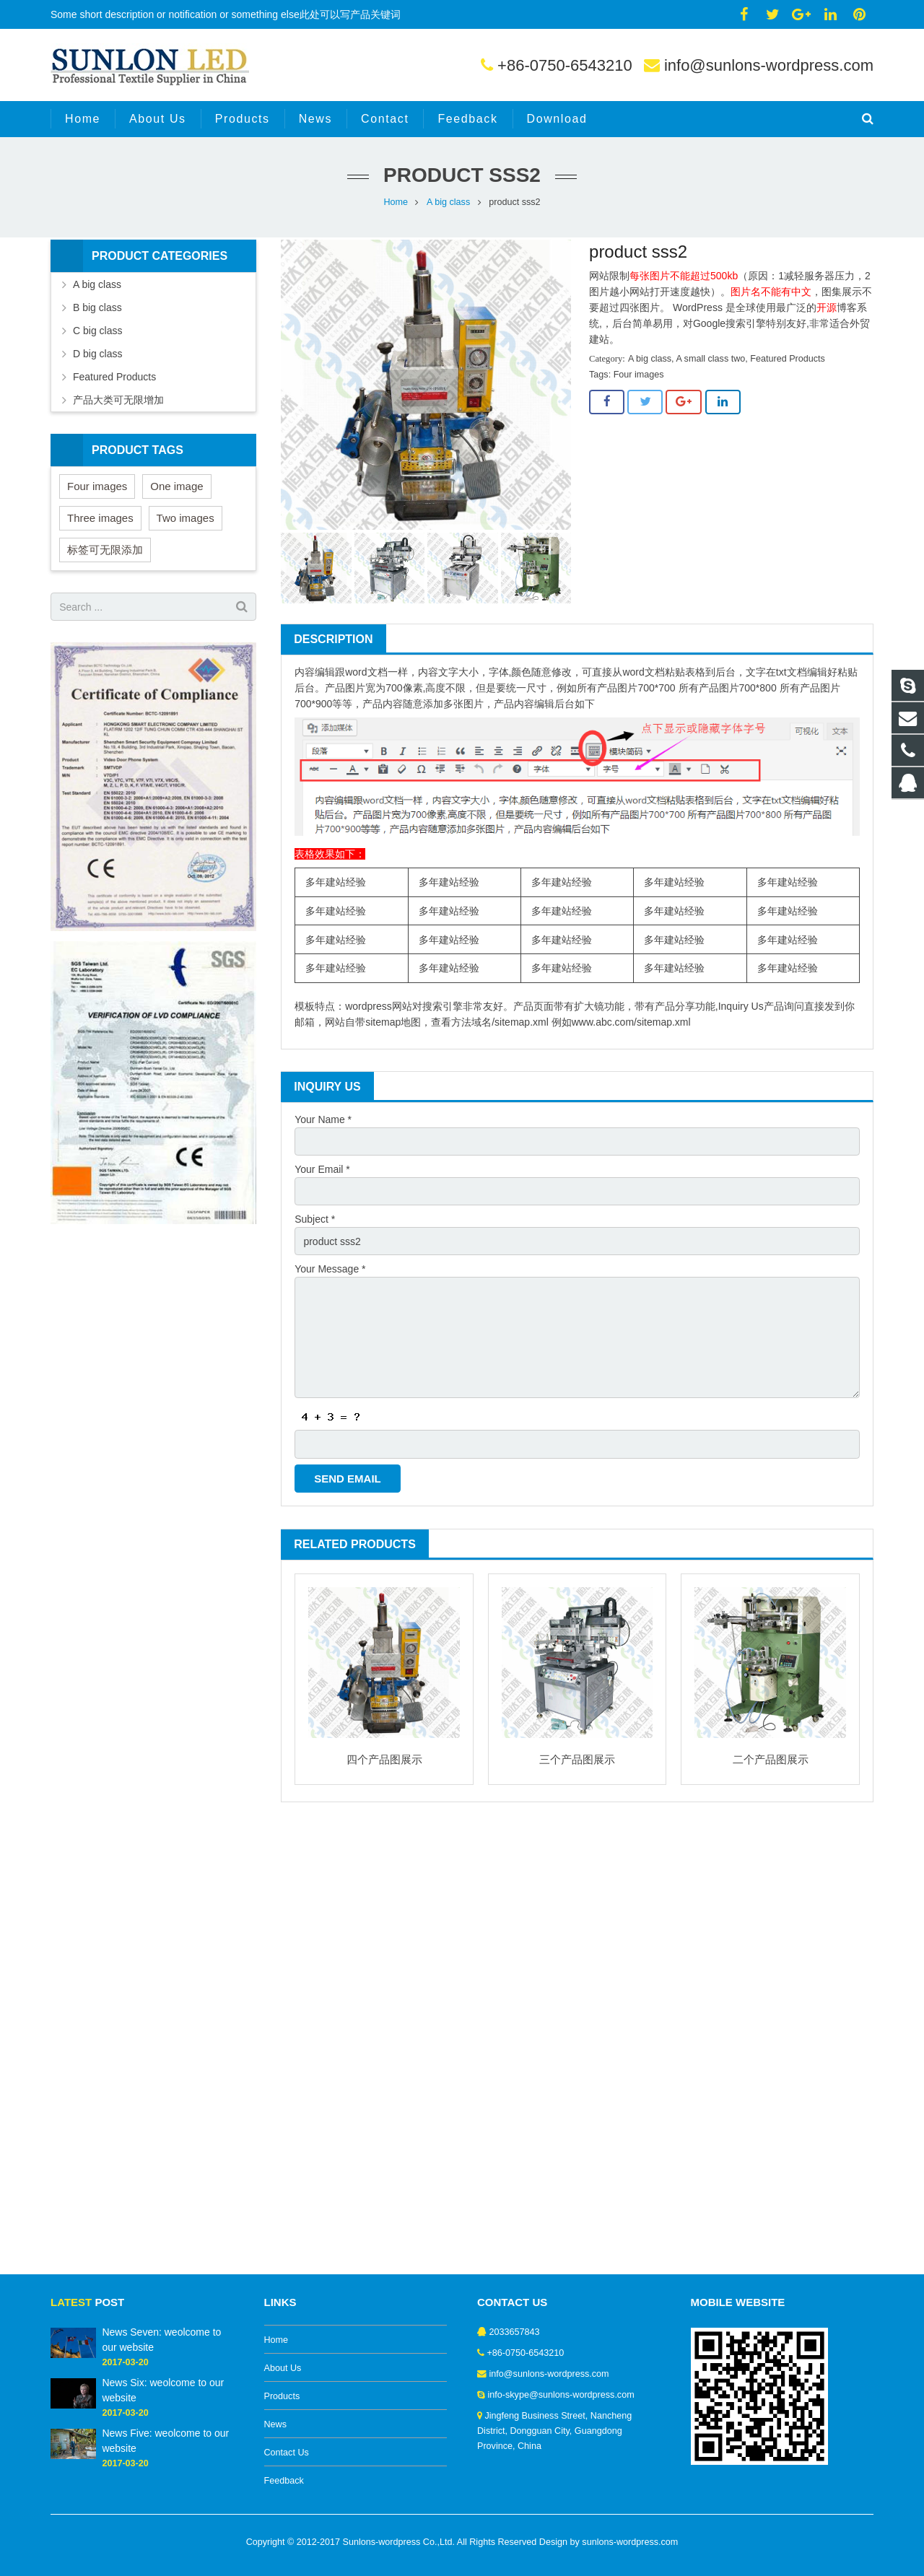 This screenshot has width=924, height=2576. Describe the element at coordinates (577, 1759) in the screenshot. I see `三个产品图展示` at that location.